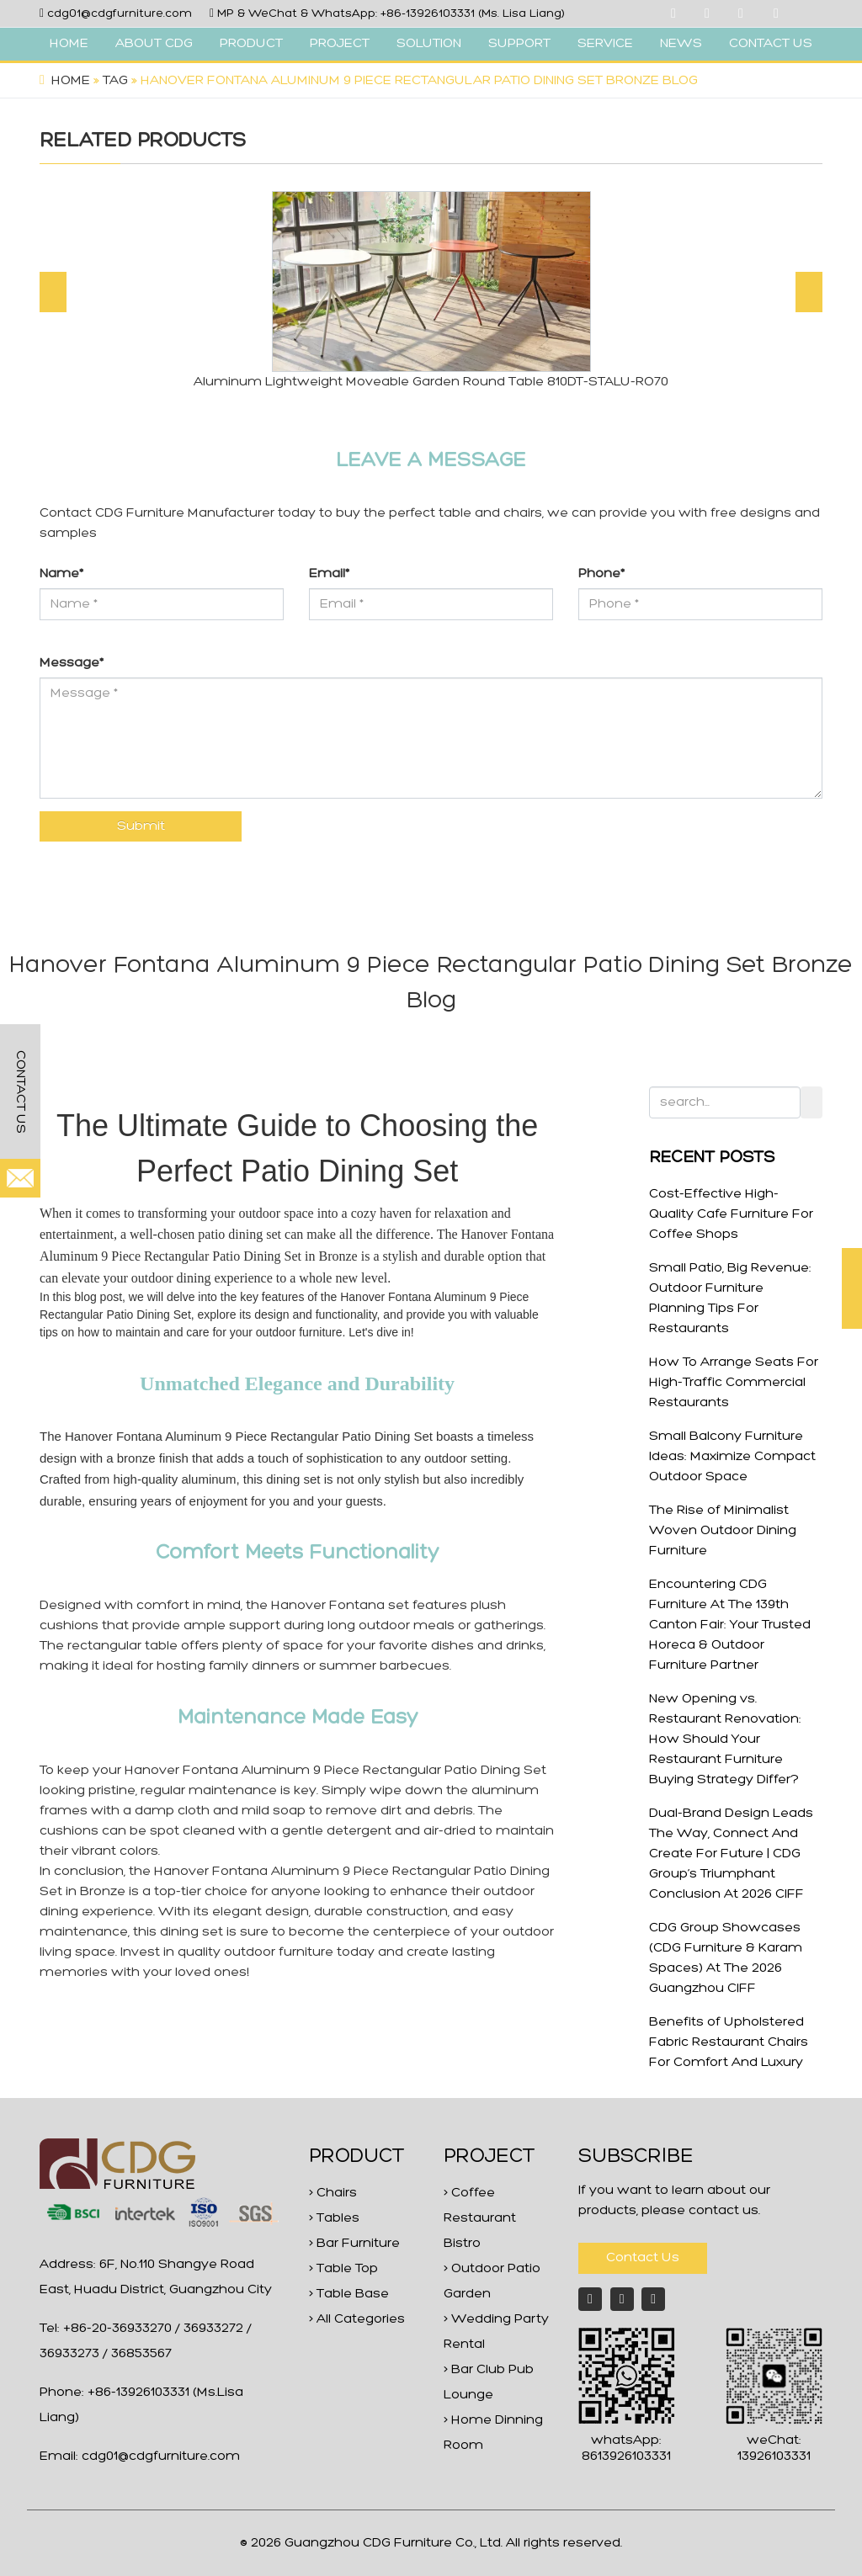  I want to click on ABOUT CDG, so click(154, 43).